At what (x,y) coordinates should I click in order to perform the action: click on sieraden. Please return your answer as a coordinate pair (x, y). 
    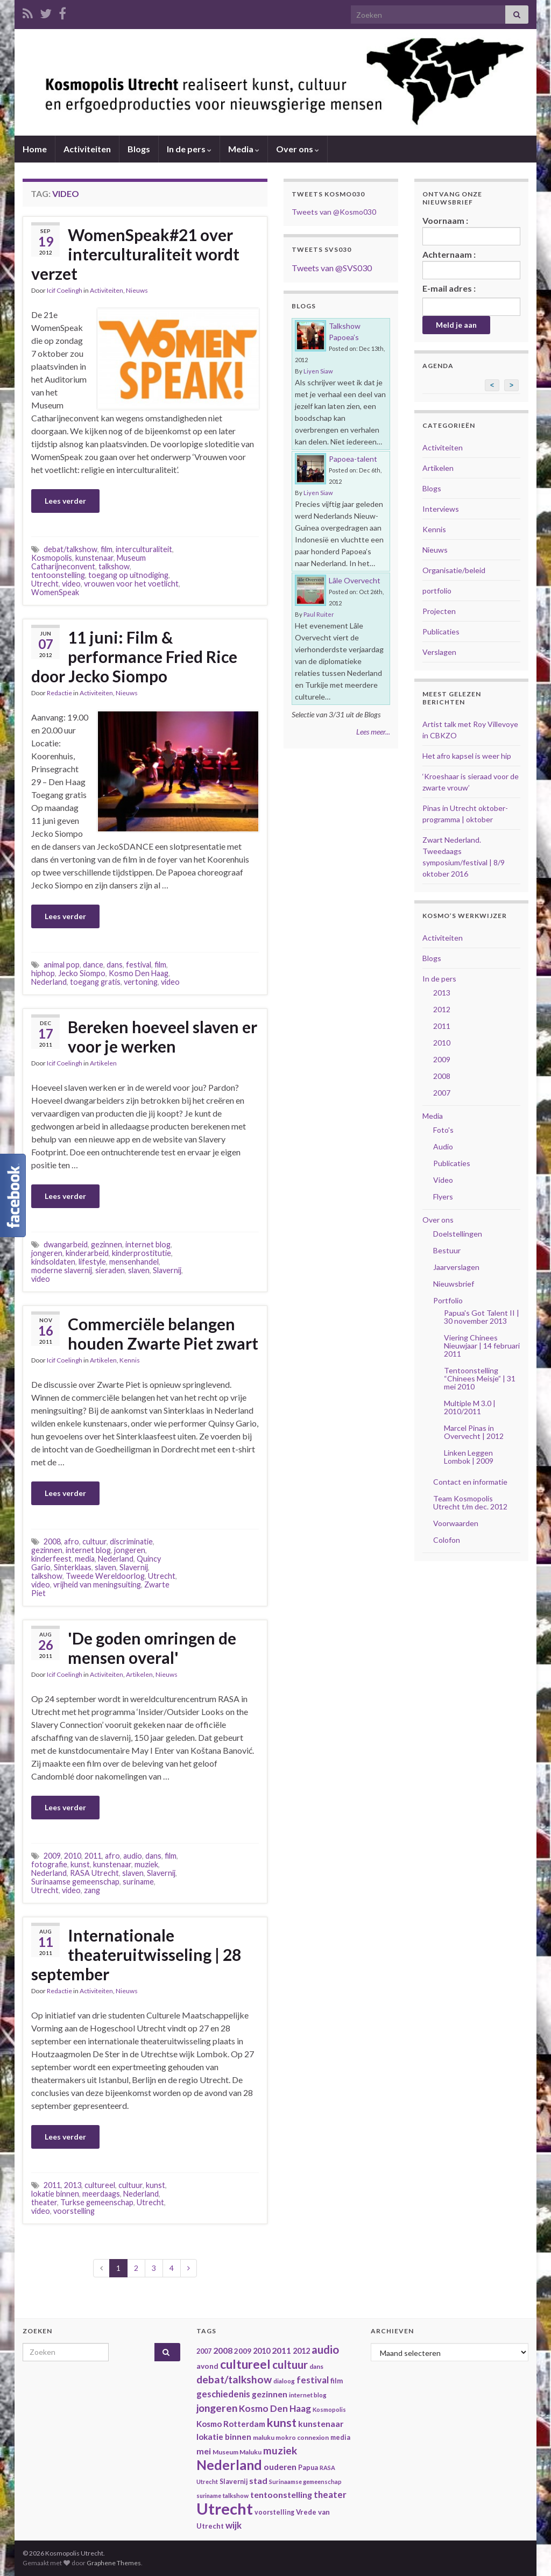
    Looking at the image, I should click on (110, 1270).